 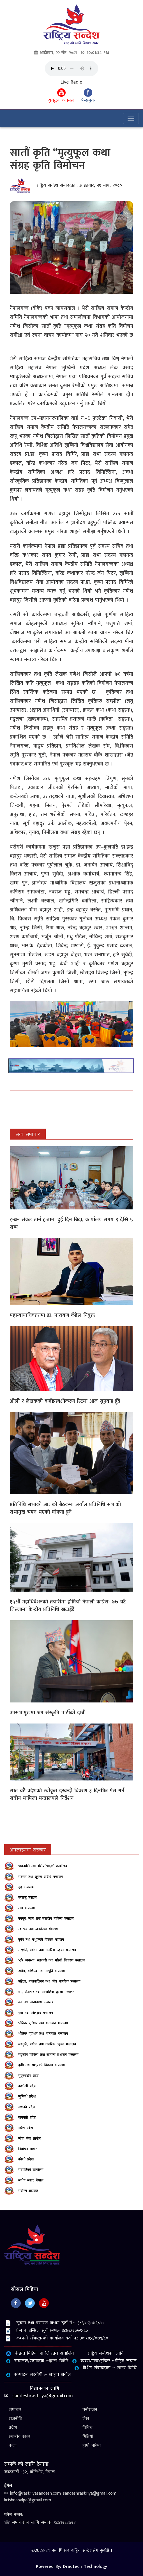 What do you see at coordinates (13, 2445) in the screenshot?
I see `कला` at bounding box center [13, 2445].